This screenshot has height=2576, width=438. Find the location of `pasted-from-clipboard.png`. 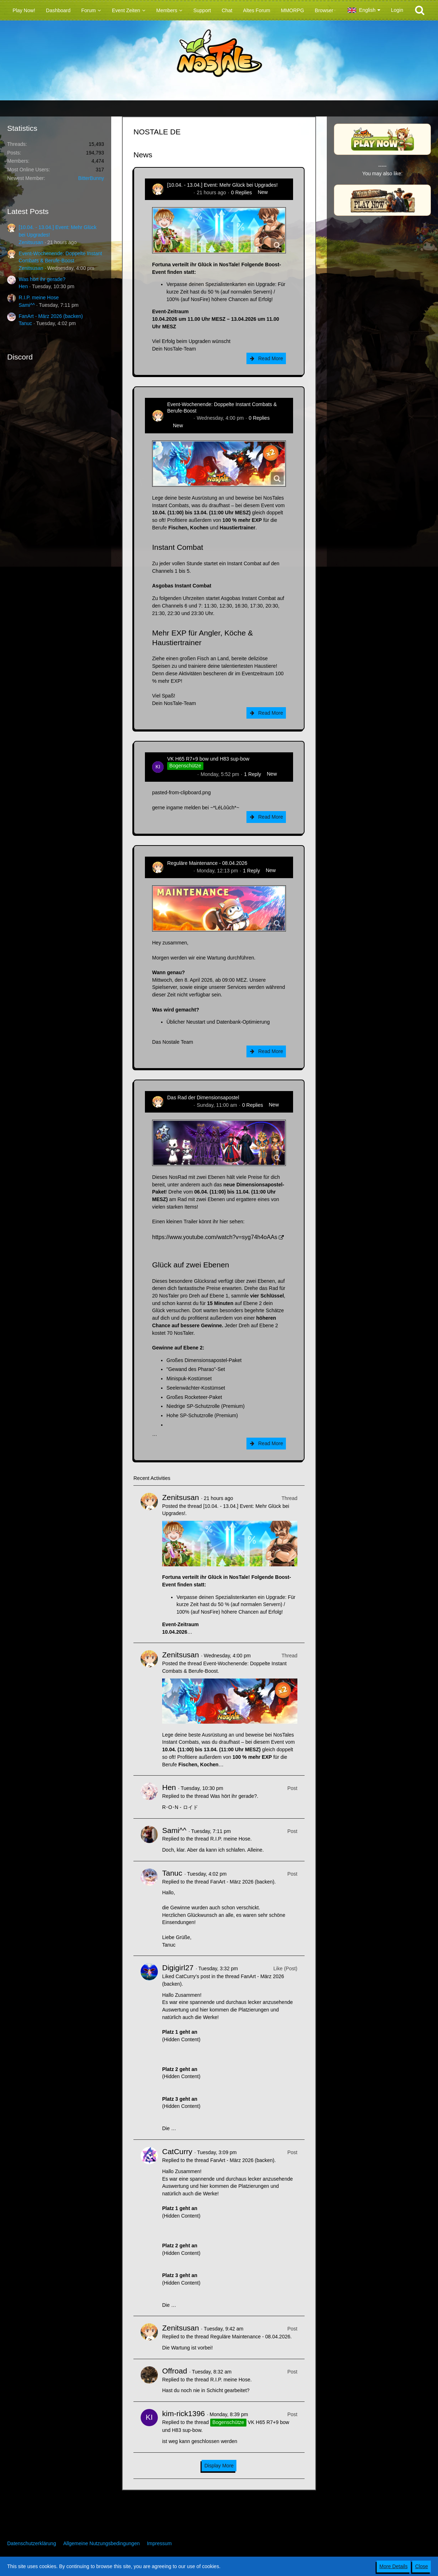

pasted-from-clipboard.png is located at coordinates (181, 792).